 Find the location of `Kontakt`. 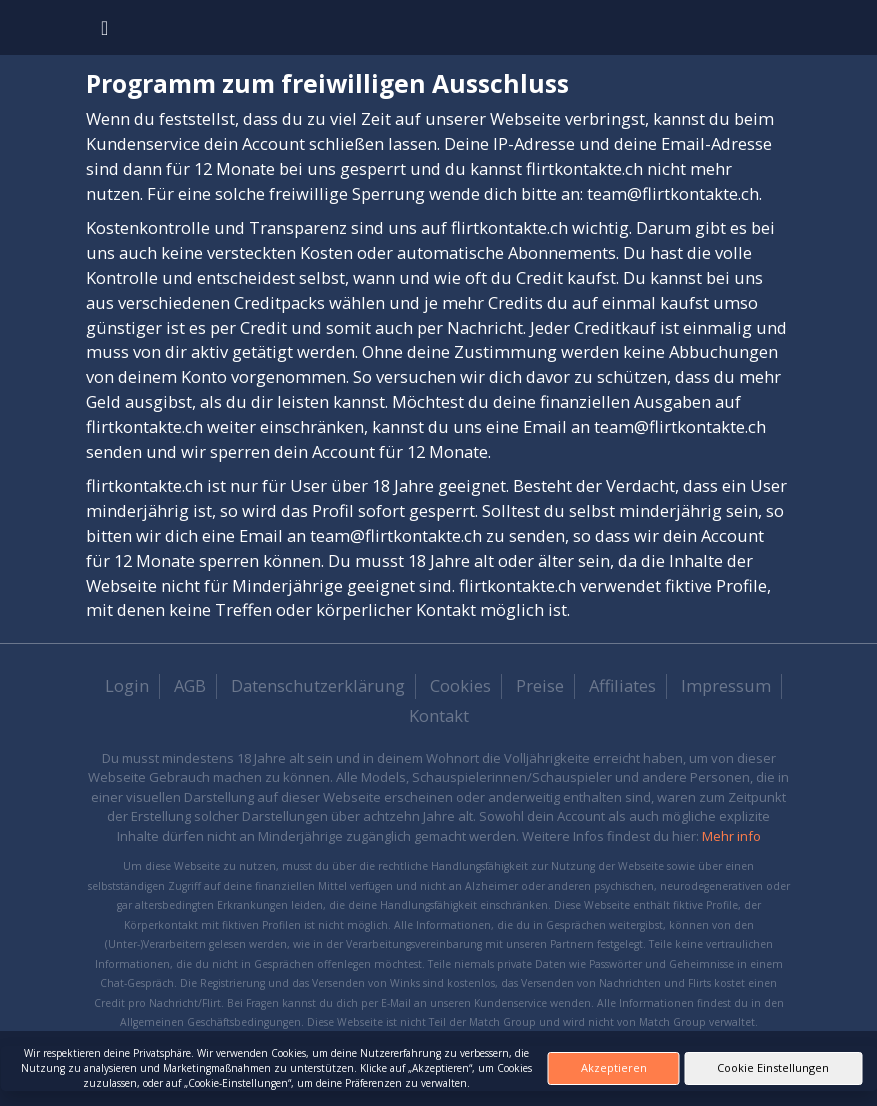

Kontakt is located at coordinates (439, 715).